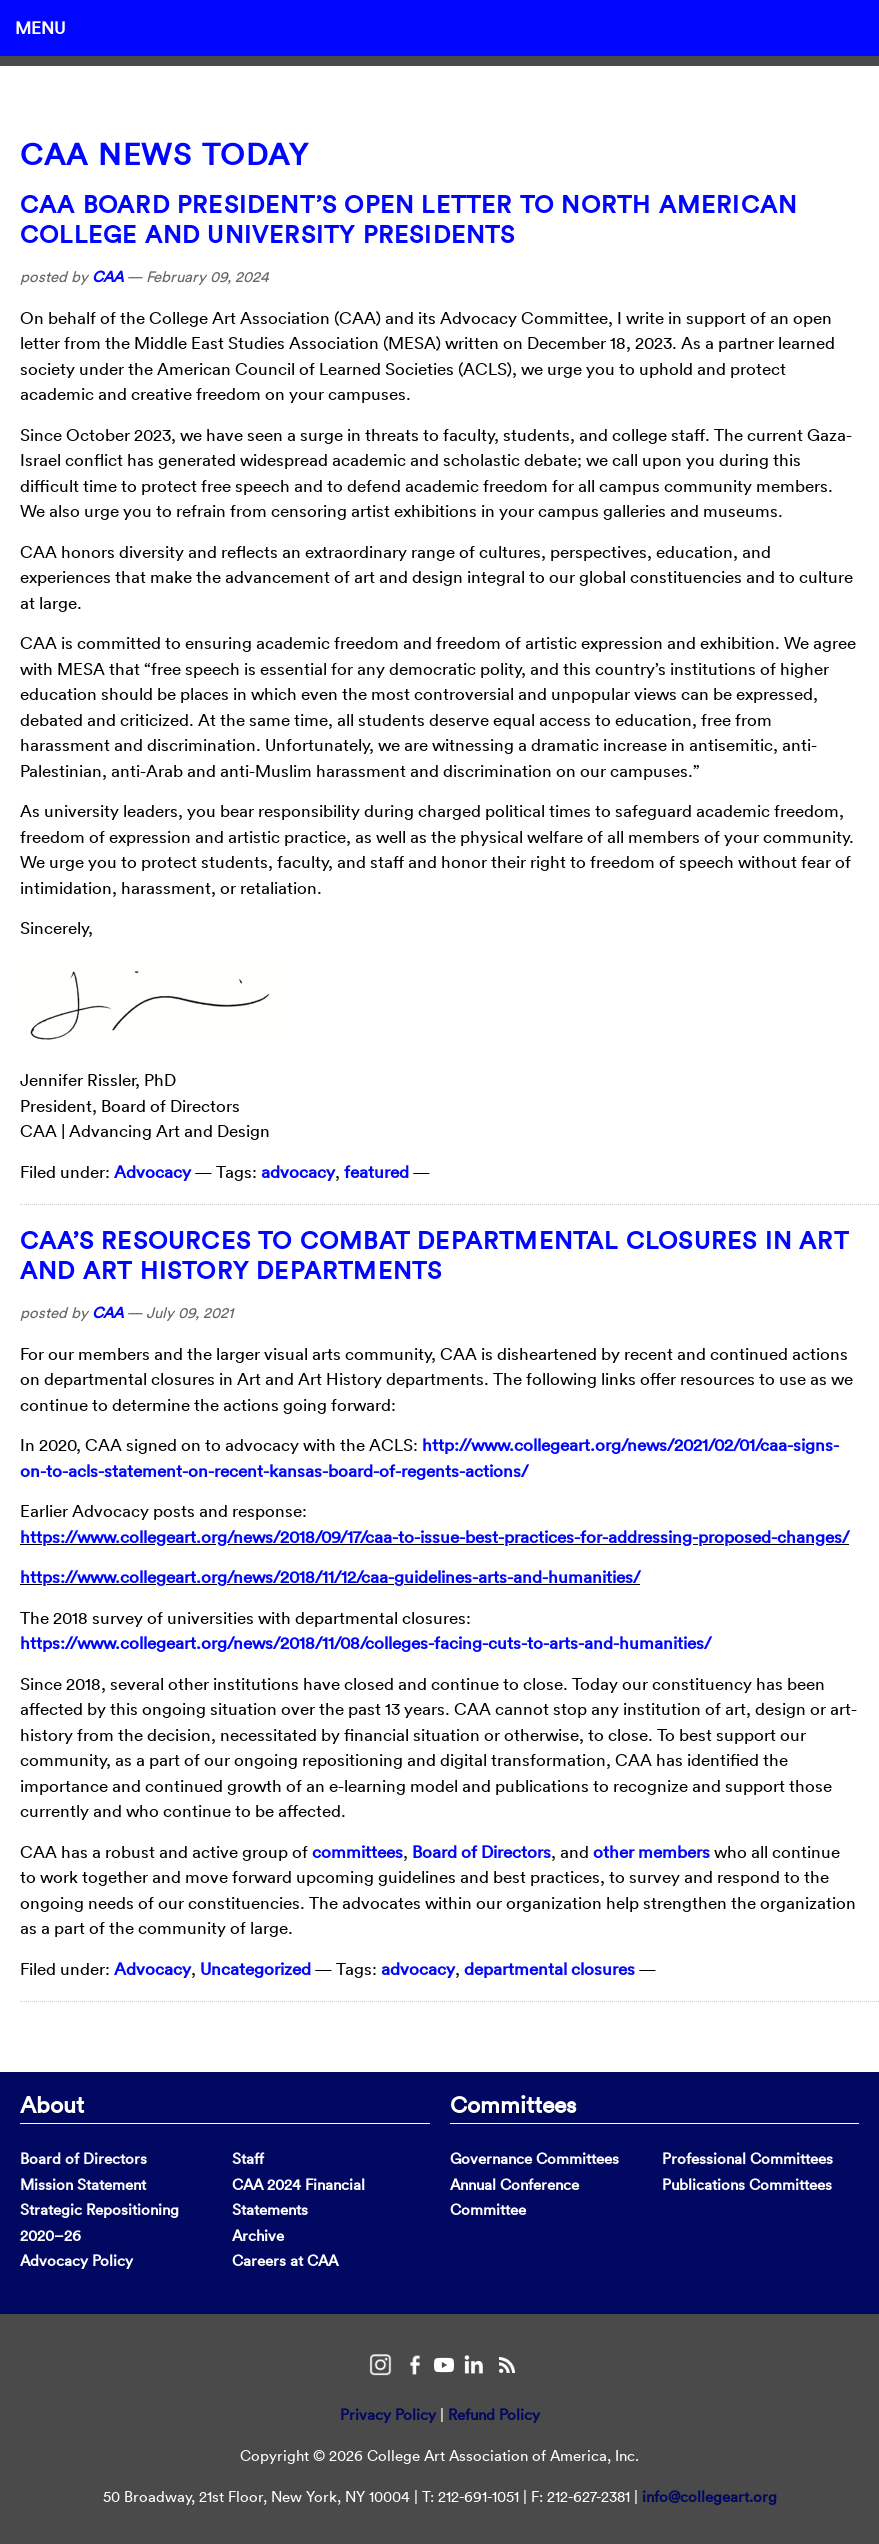 The width and height of the screenshot is (879, 2544). I want to click on CAA’s Resources to Combat Departmental Closures in Art and Art History Departments, so click(434, 1255).